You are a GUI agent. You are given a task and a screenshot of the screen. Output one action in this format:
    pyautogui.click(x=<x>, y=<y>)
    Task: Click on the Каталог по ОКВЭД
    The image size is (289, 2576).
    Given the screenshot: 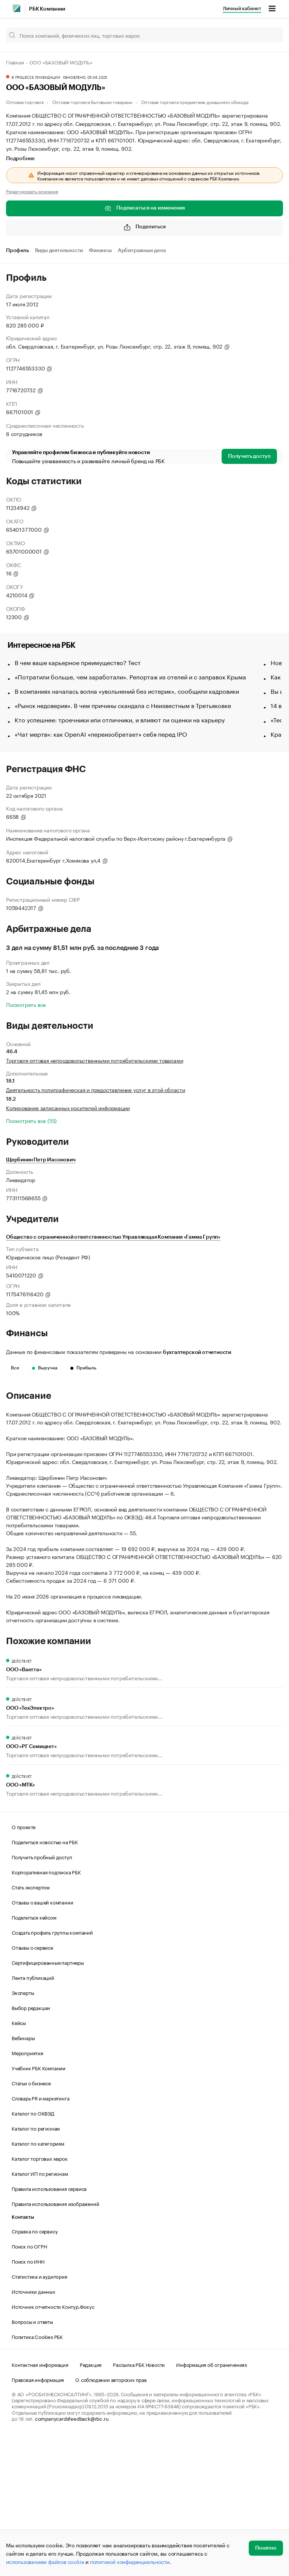 What is the action you would take?
    pyautogui.click(x=33, y=2251)
    